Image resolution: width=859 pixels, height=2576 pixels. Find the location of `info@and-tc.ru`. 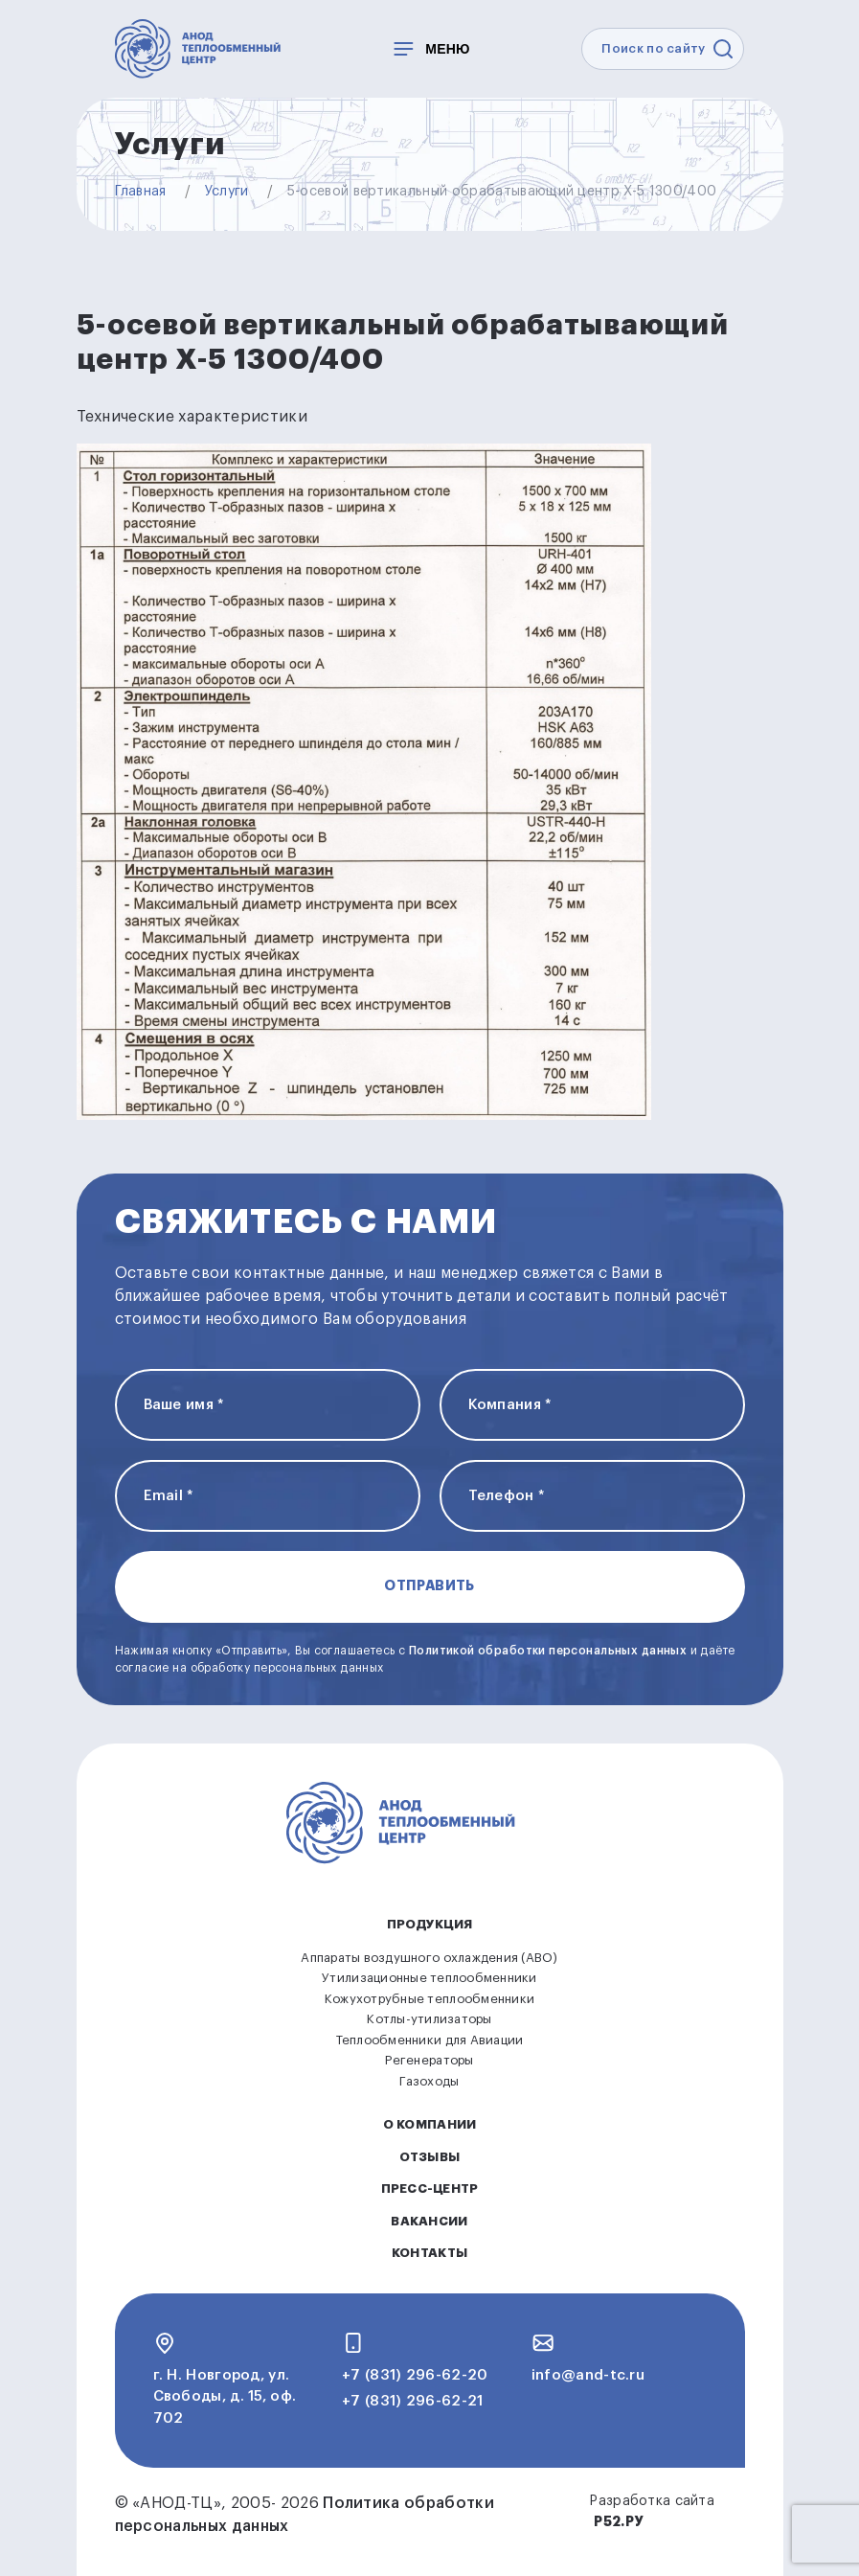

info@and-tc.ru is located at coordinates (587, 2375).